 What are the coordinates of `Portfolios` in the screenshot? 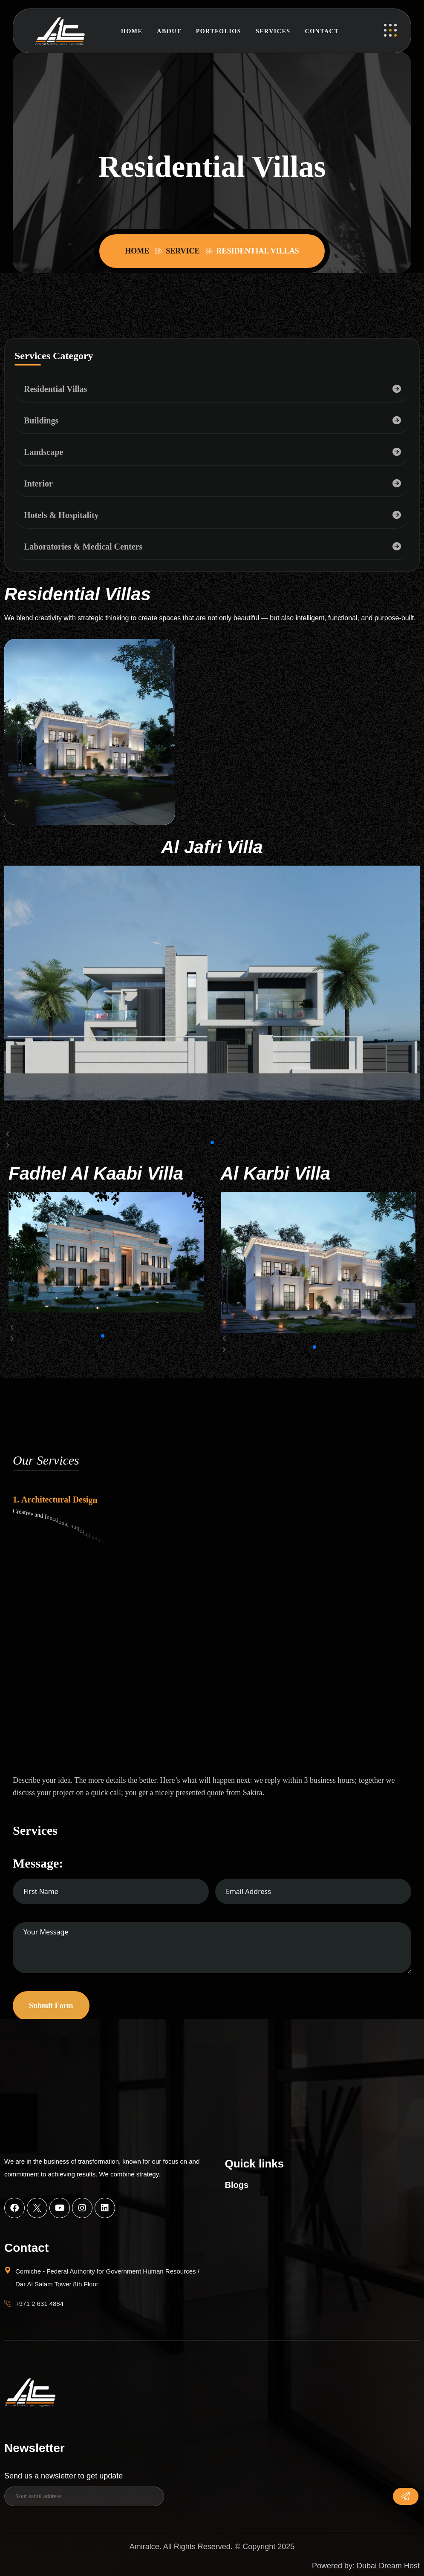 It's located at (218, 31).